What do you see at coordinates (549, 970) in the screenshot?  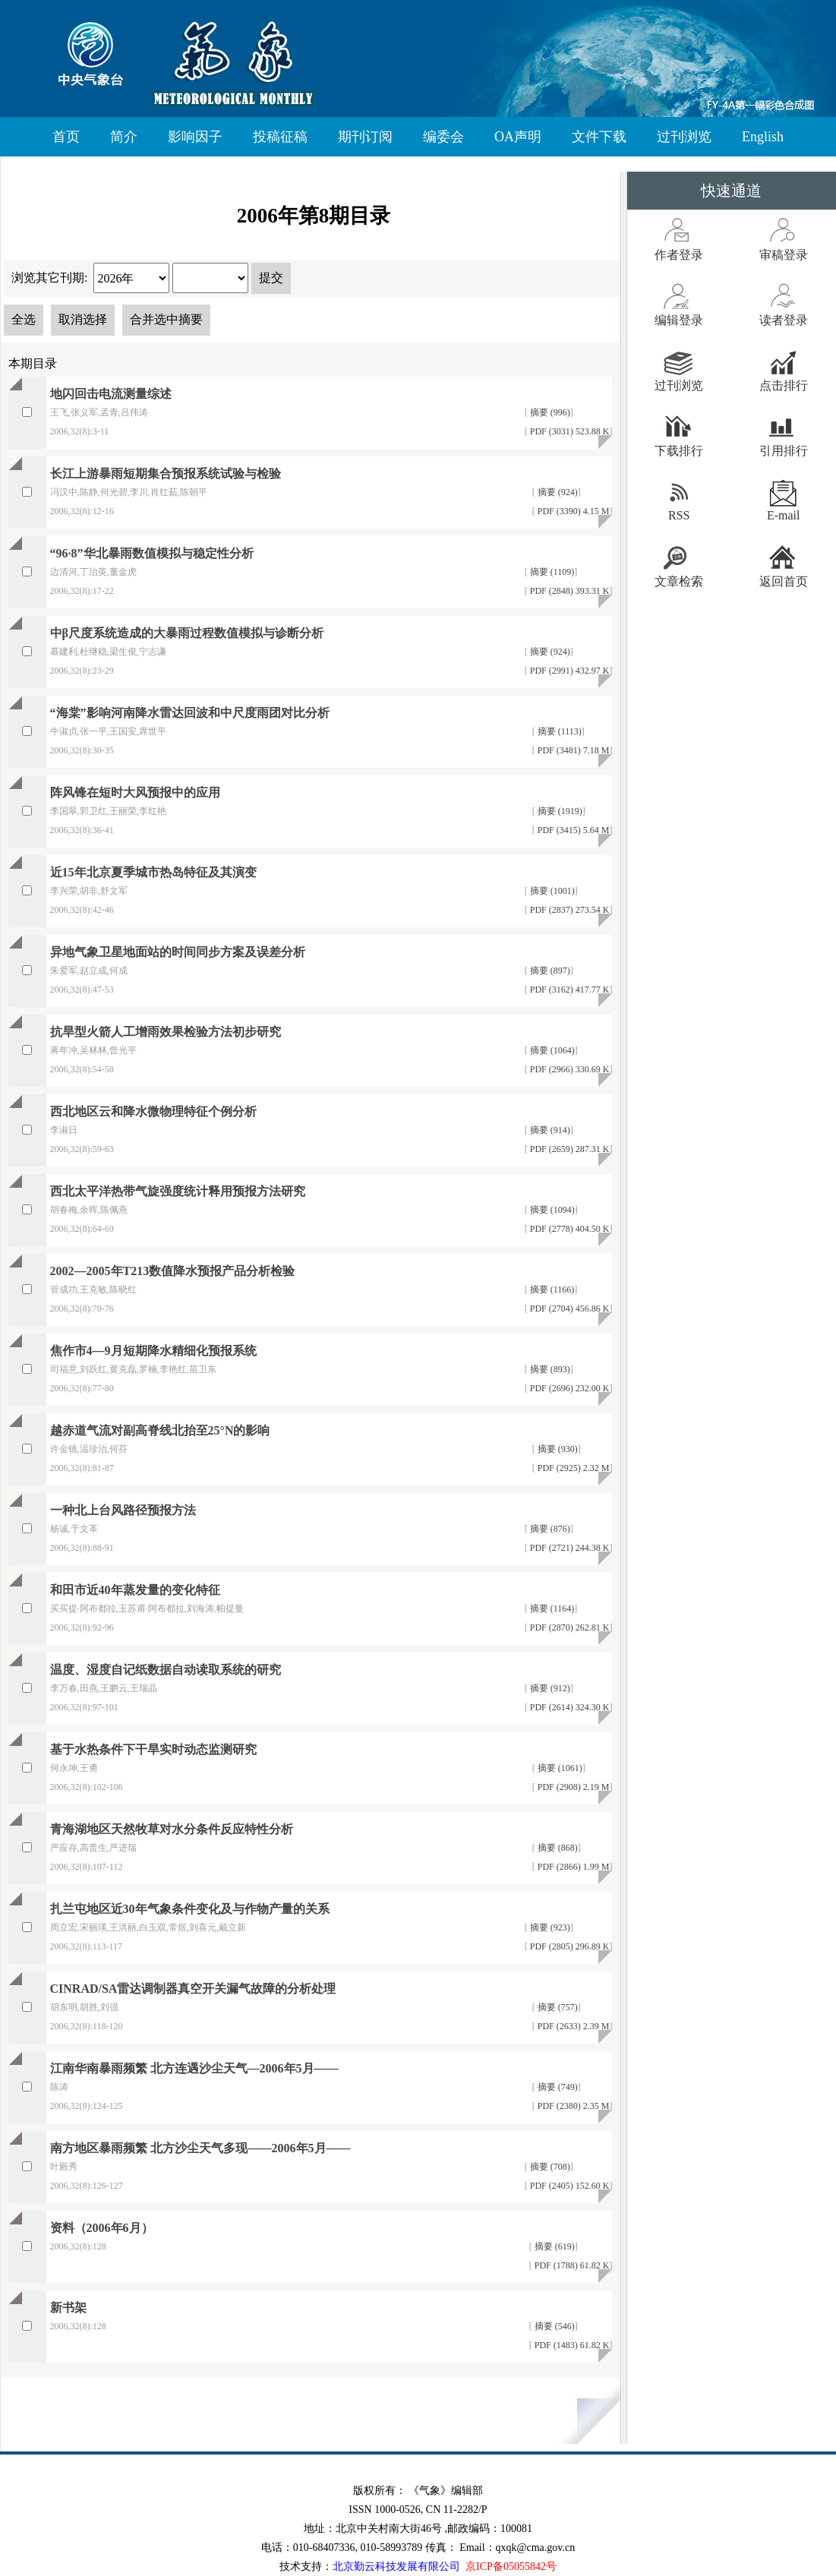 I see `摘要 (897)` at bounding box center [549, 970].